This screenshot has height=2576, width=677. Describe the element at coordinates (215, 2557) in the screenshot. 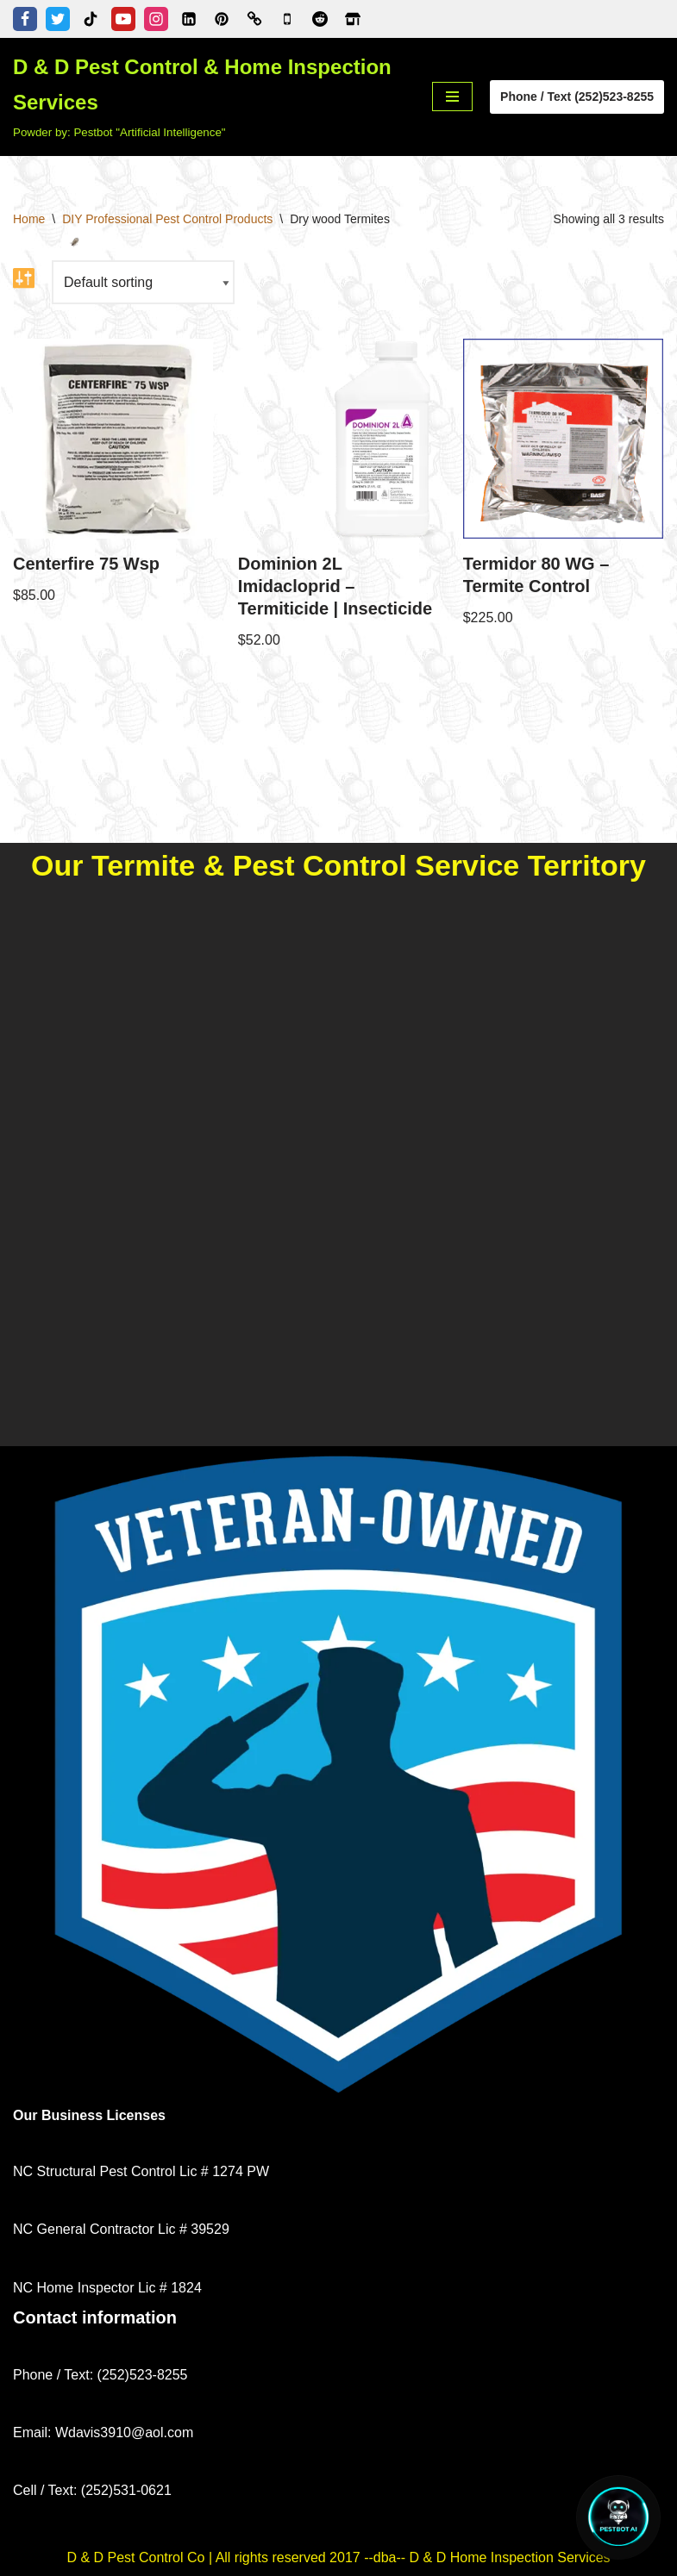

I see `D & D Pest Control Co | All rights reserved 2017` at that location.